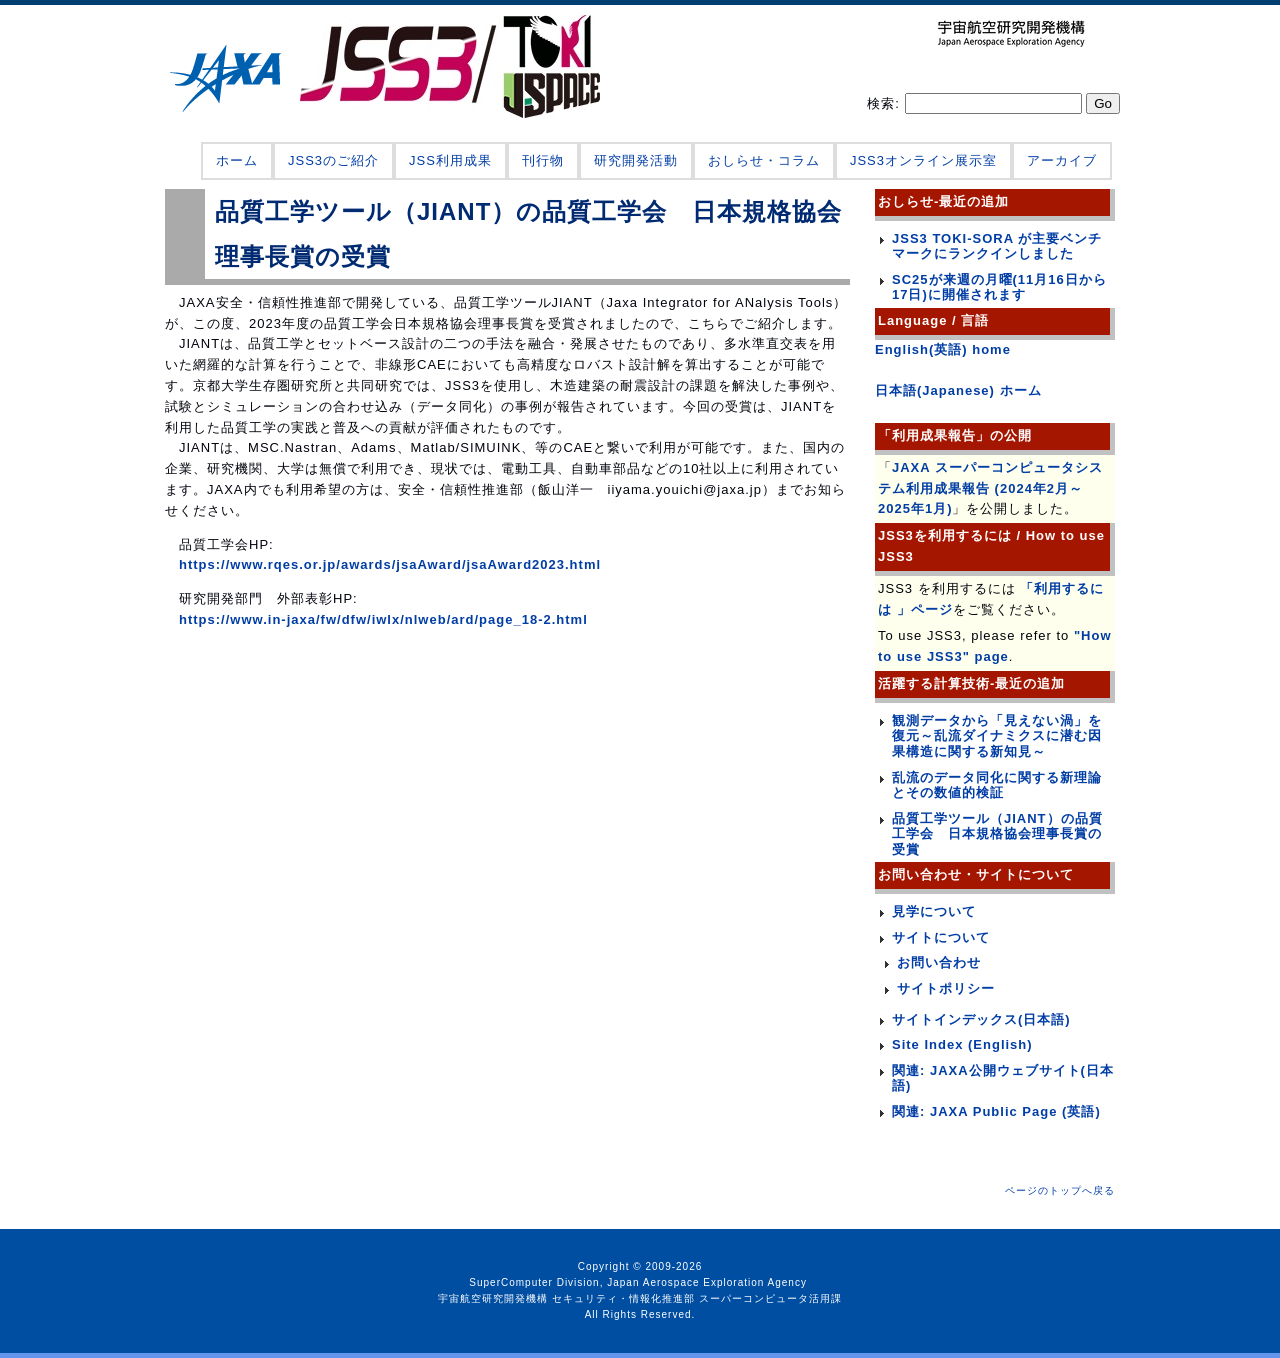 The height and width of the screenshot is (1358, 1280). Describe the element at coordinates (543, 160) in the screenshot. I see `刊行物` at that location.